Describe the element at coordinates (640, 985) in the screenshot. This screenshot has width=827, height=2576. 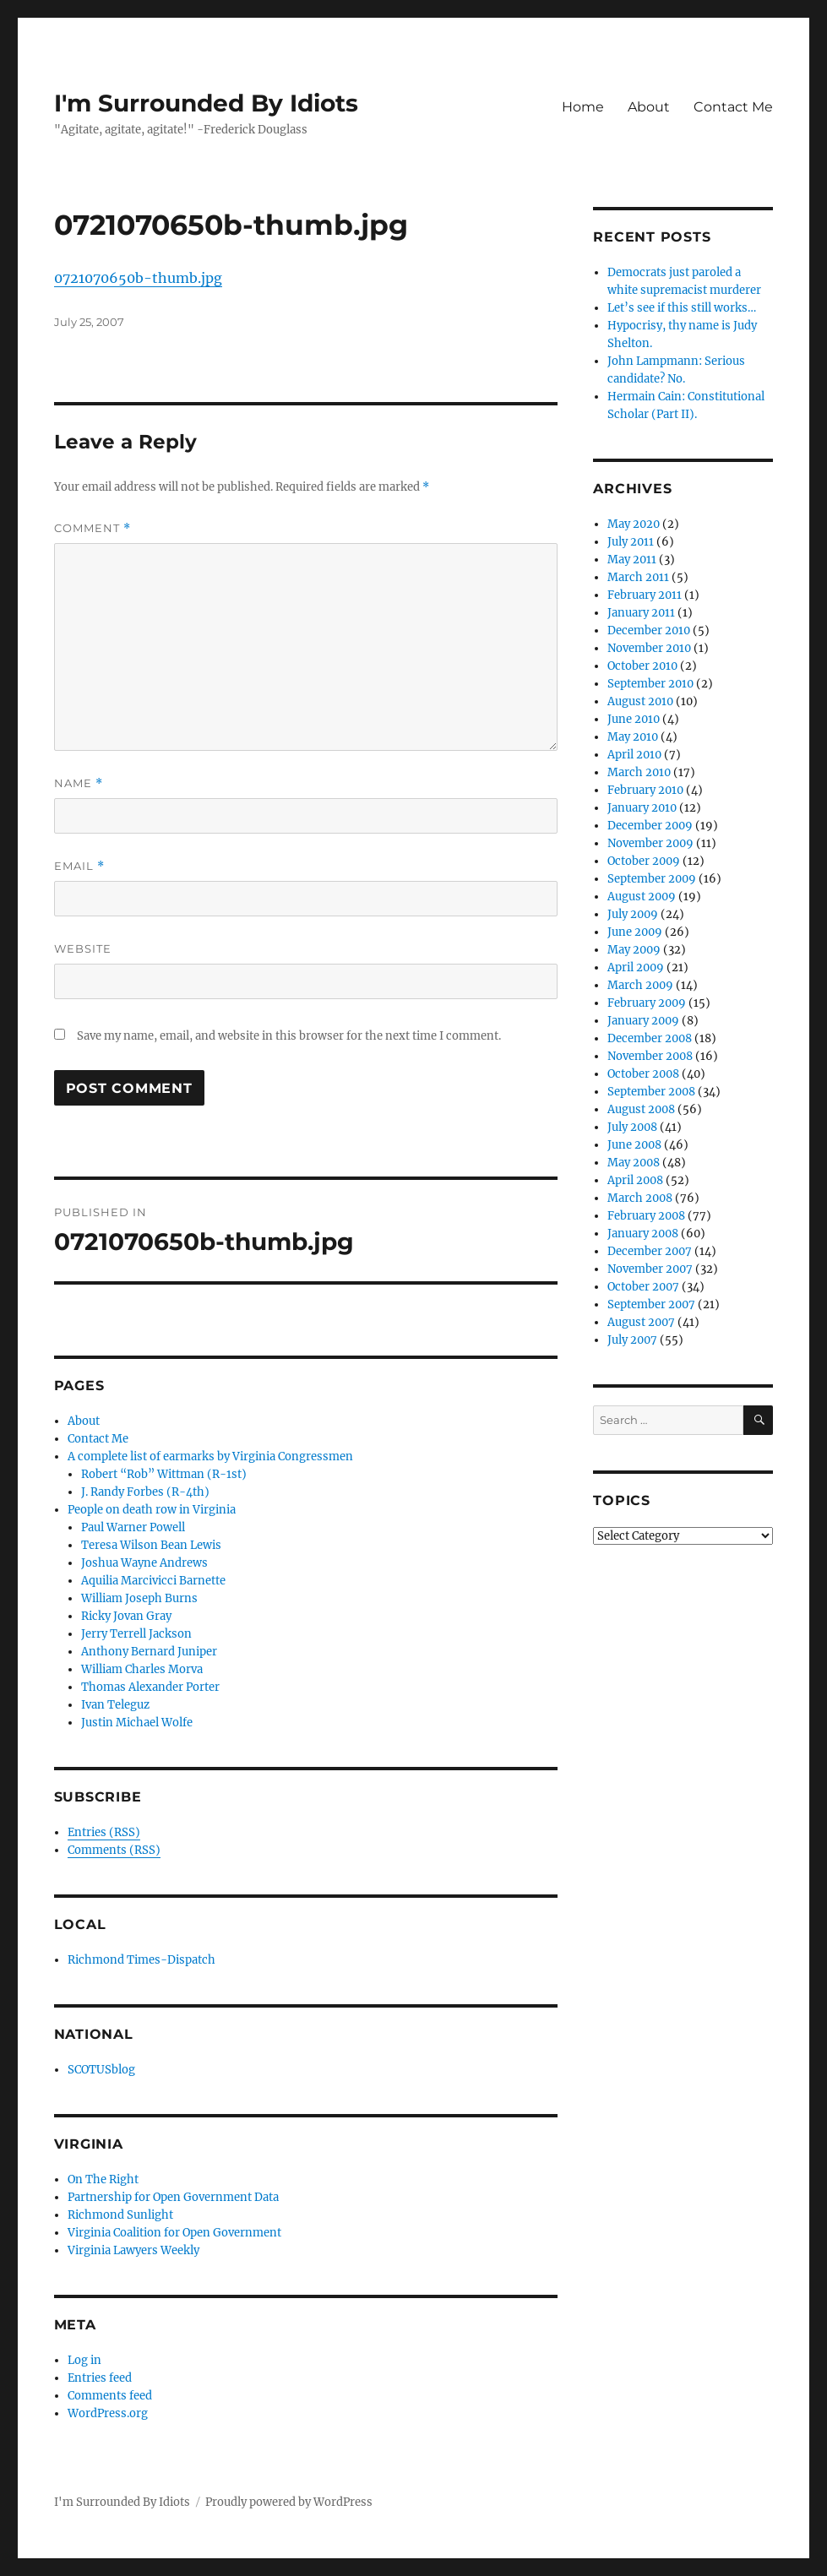
I see `March 2009` at that location.